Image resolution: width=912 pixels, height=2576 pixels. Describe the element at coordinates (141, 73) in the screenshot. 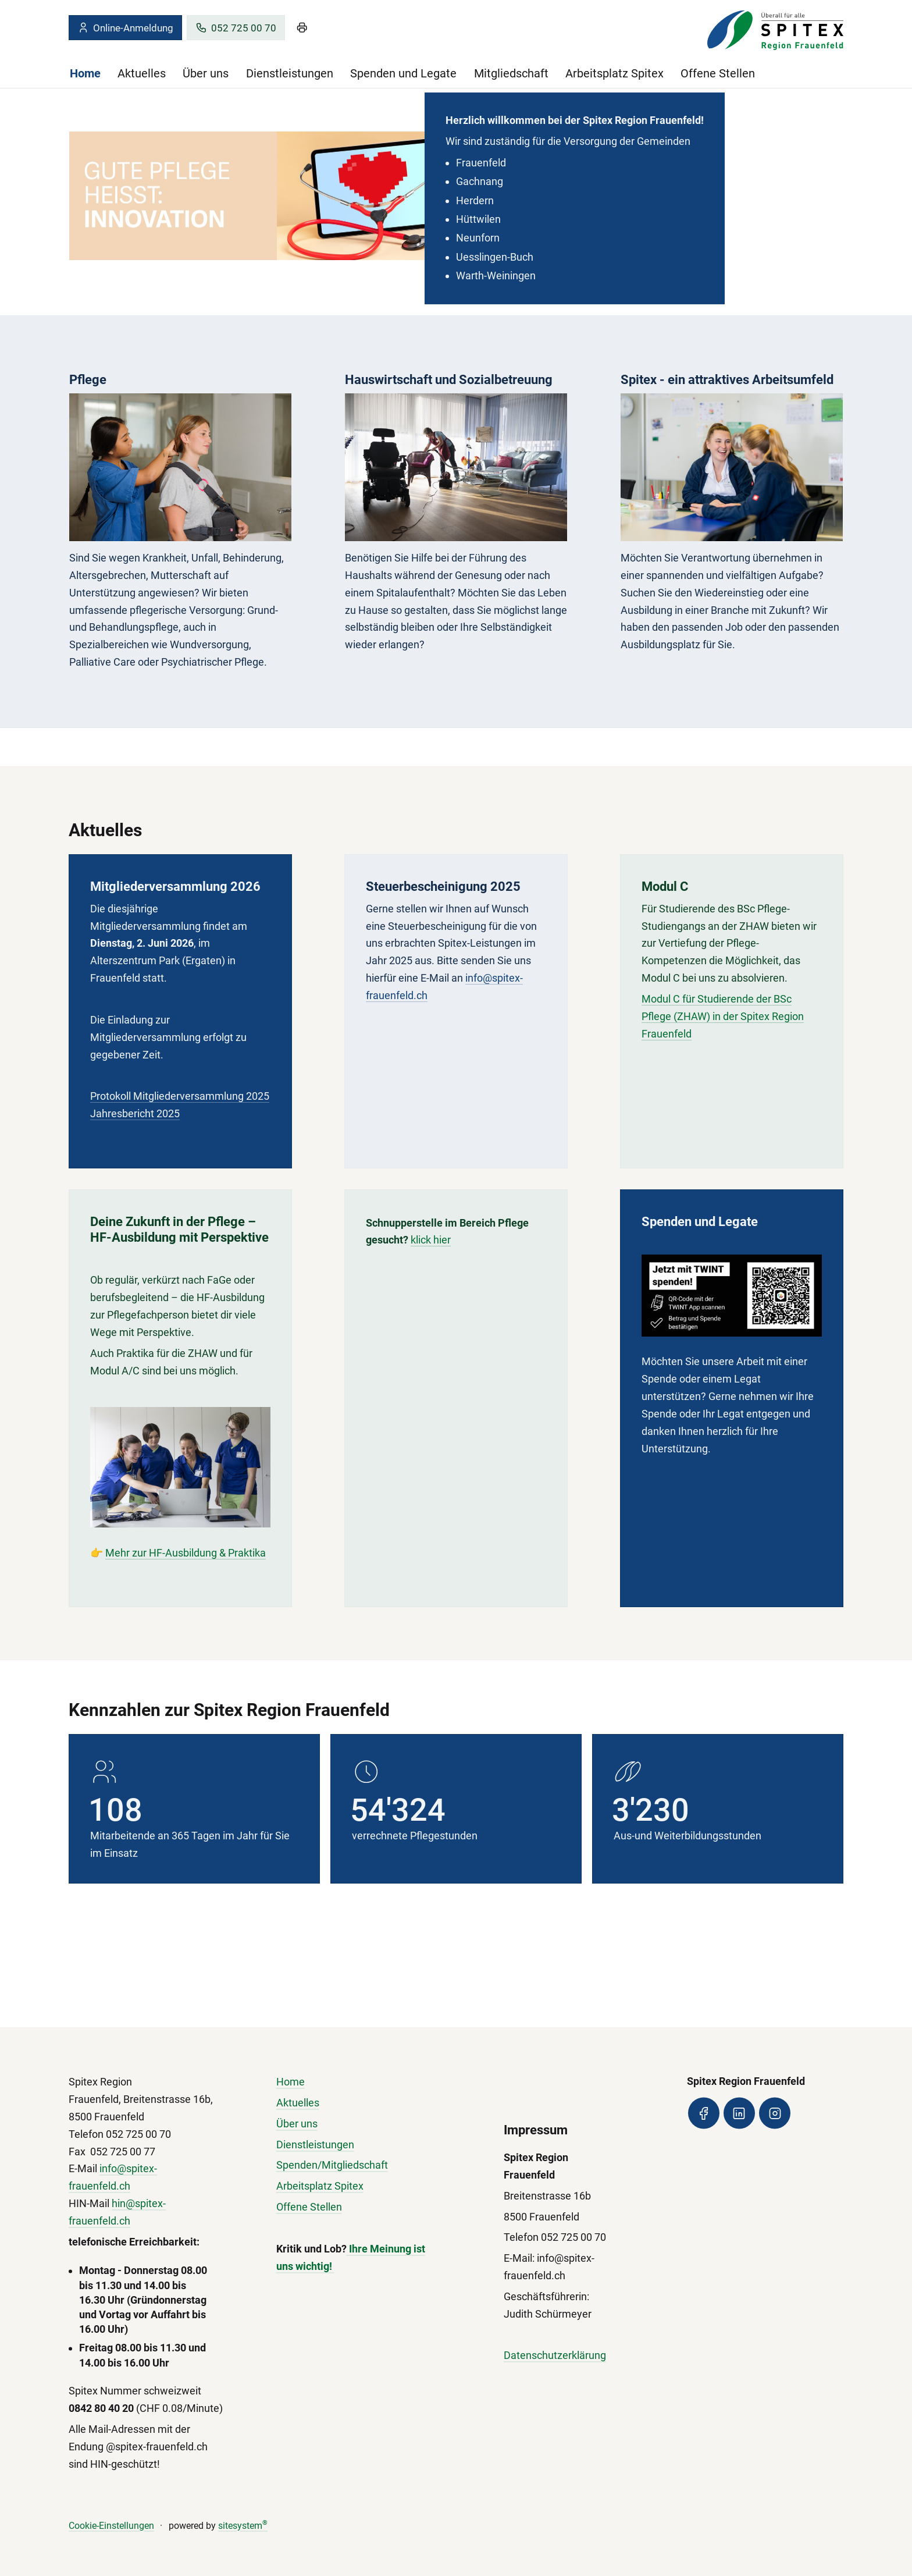

I see `Aktuelles` at that location.